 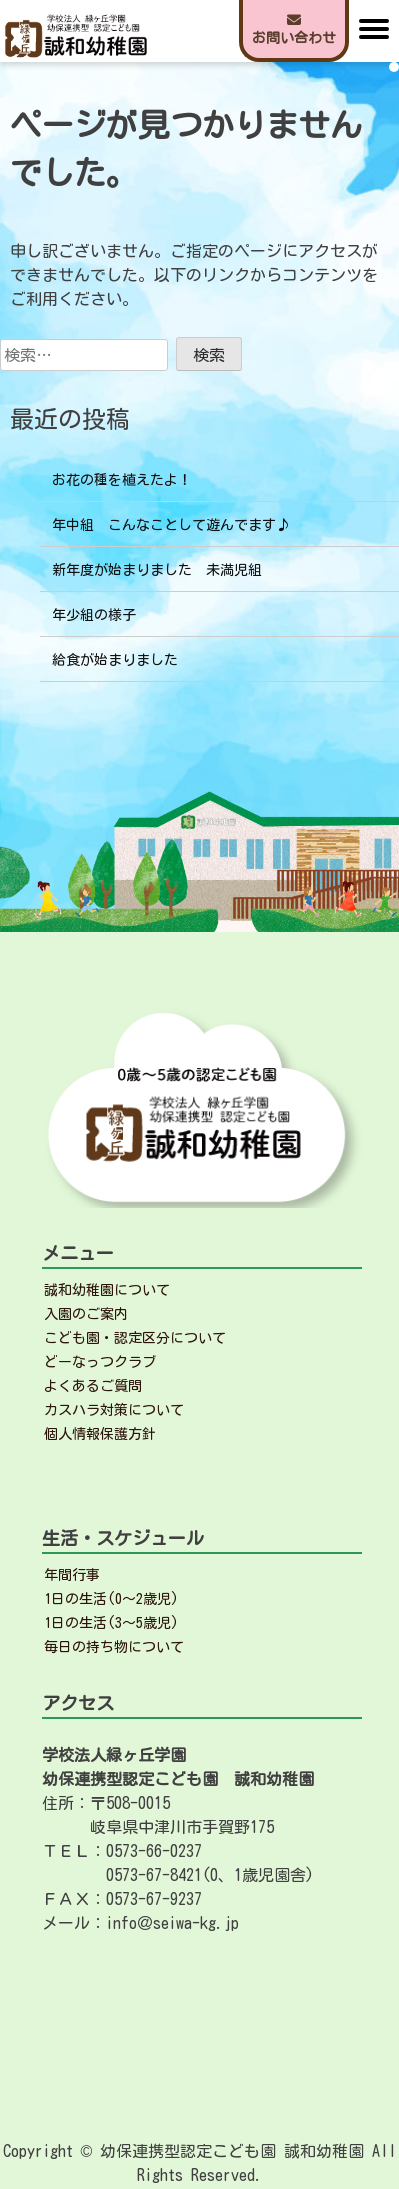 What do you see at coordinates (157, 570) in the screenshot?
I see `新年度が始まりました 未満児組` at bounding box center [157, 570].